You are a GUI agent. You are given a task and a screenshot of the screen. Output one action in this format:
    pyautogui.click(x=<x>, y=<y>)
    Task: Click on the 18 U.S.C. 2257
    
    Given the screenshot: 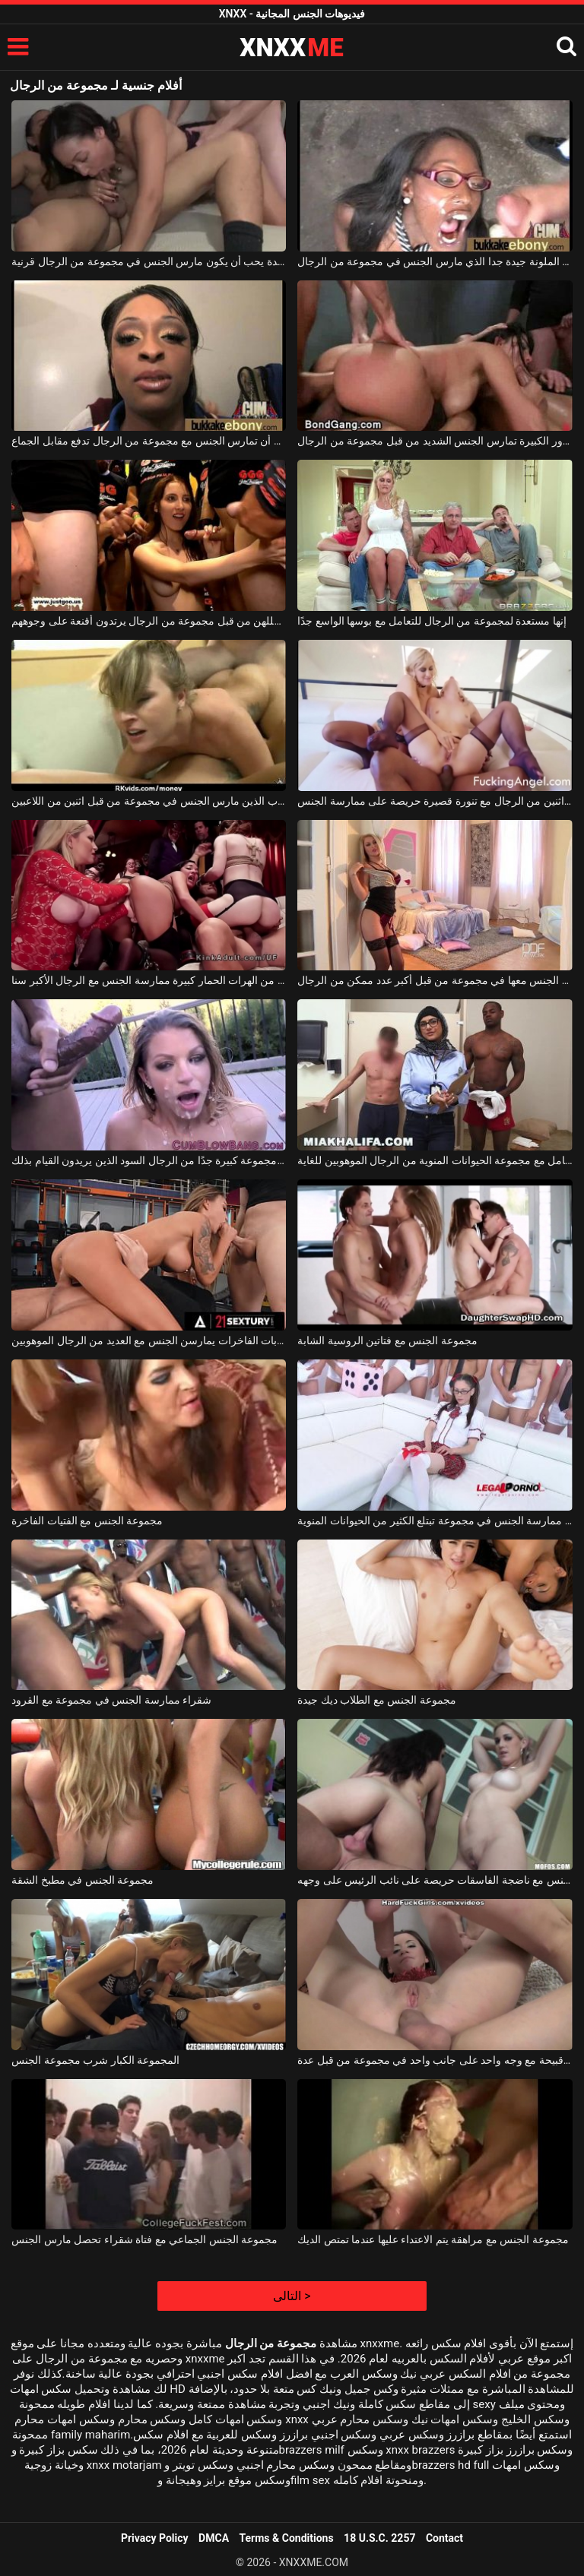 What is the action you would take?
    pyautogui.click(x=379, y=2538)
    